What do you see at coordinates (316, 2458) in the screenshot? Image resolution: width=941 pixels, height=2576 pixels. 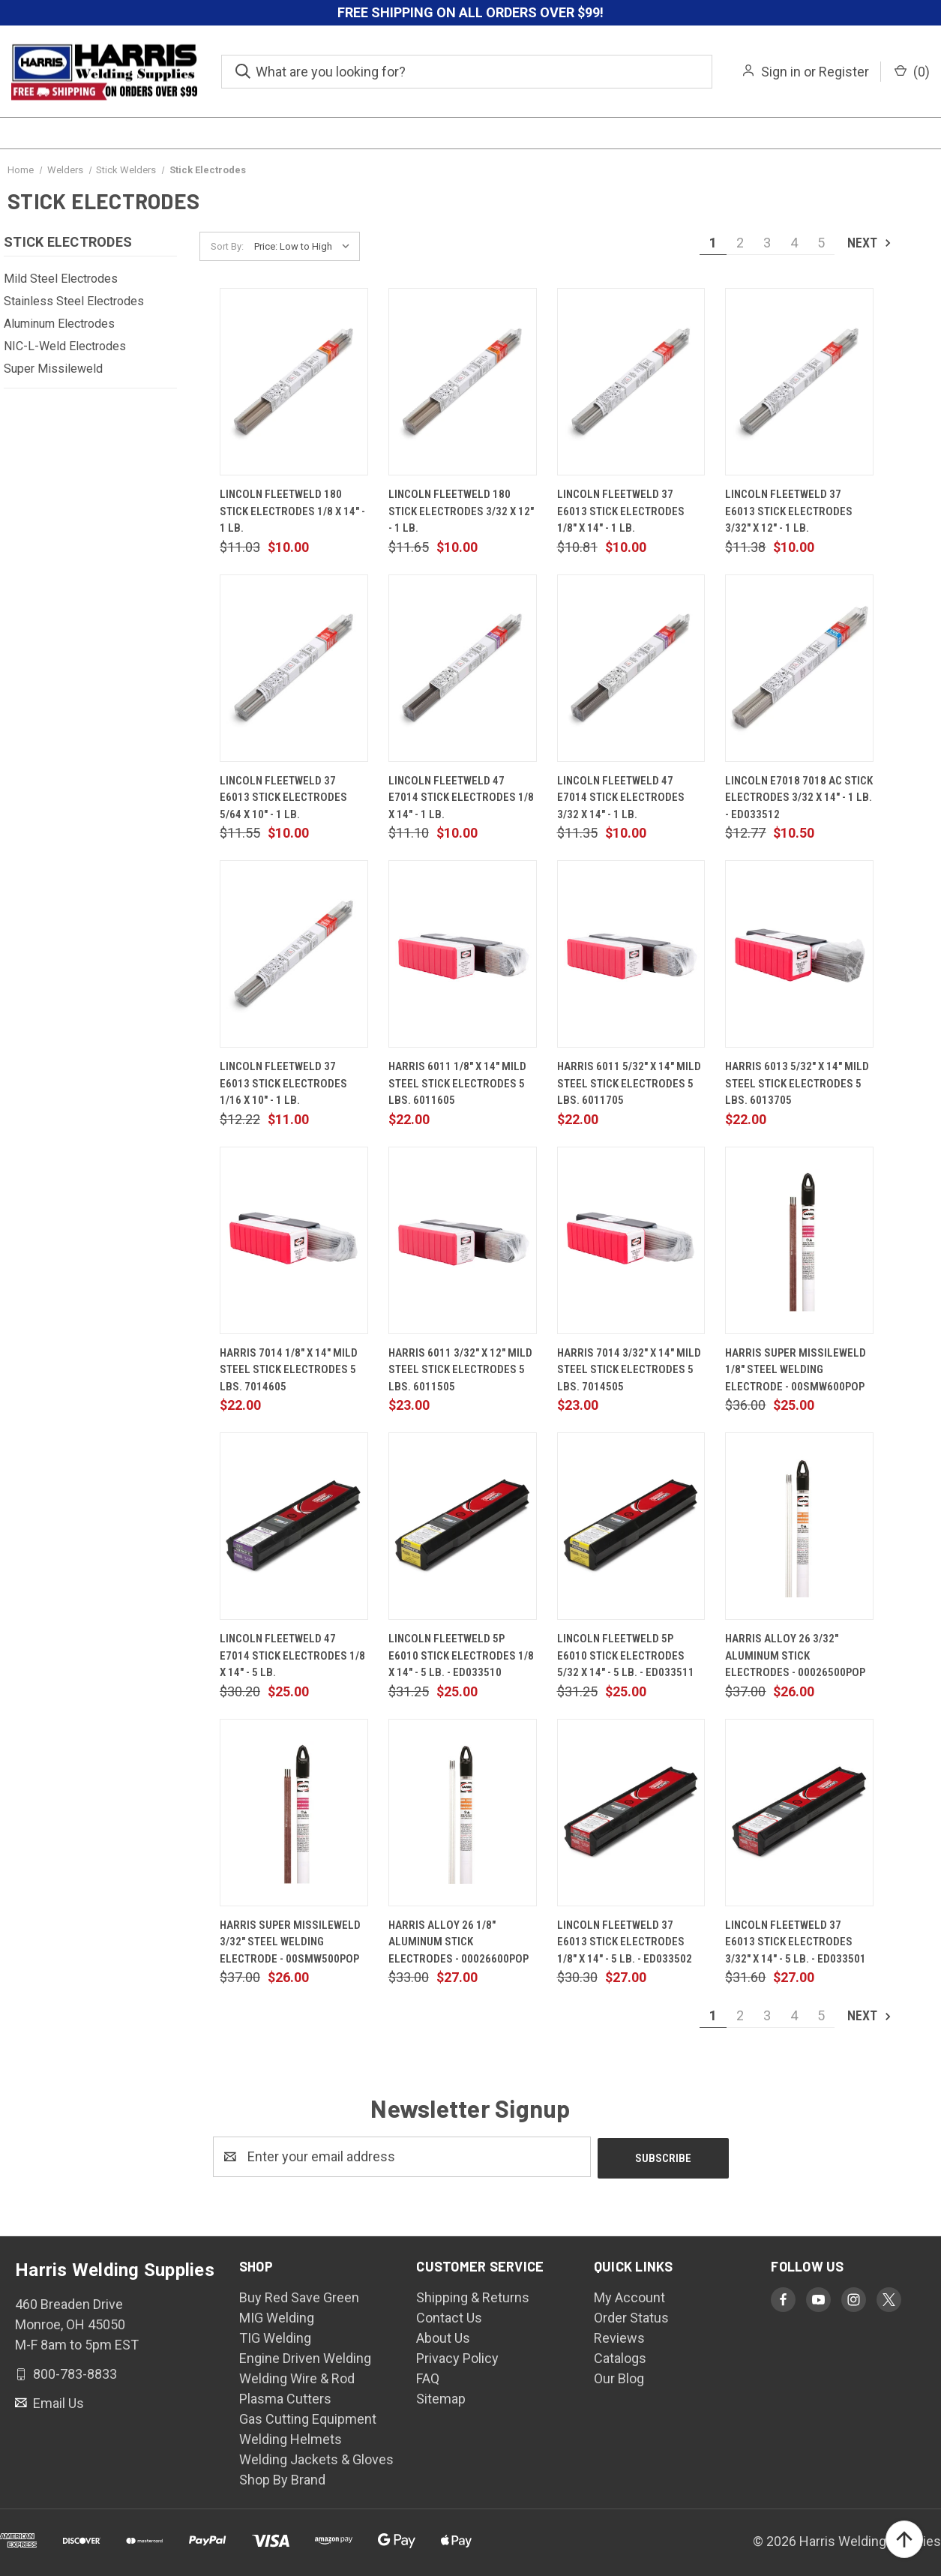 I see `Welding Jackets & Gloves` at bounding box center [316, 2458].